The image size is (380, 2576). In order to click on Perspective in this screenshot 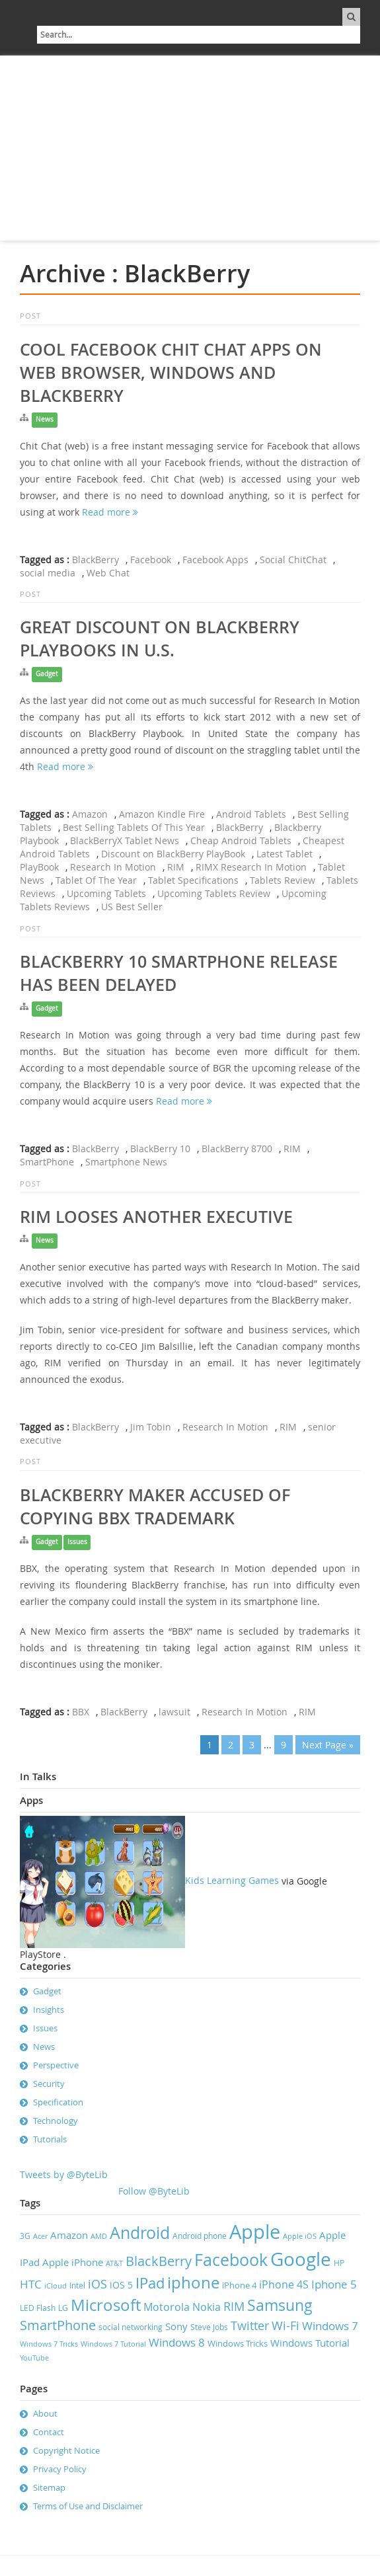, I will do `click(56, 2065)`.